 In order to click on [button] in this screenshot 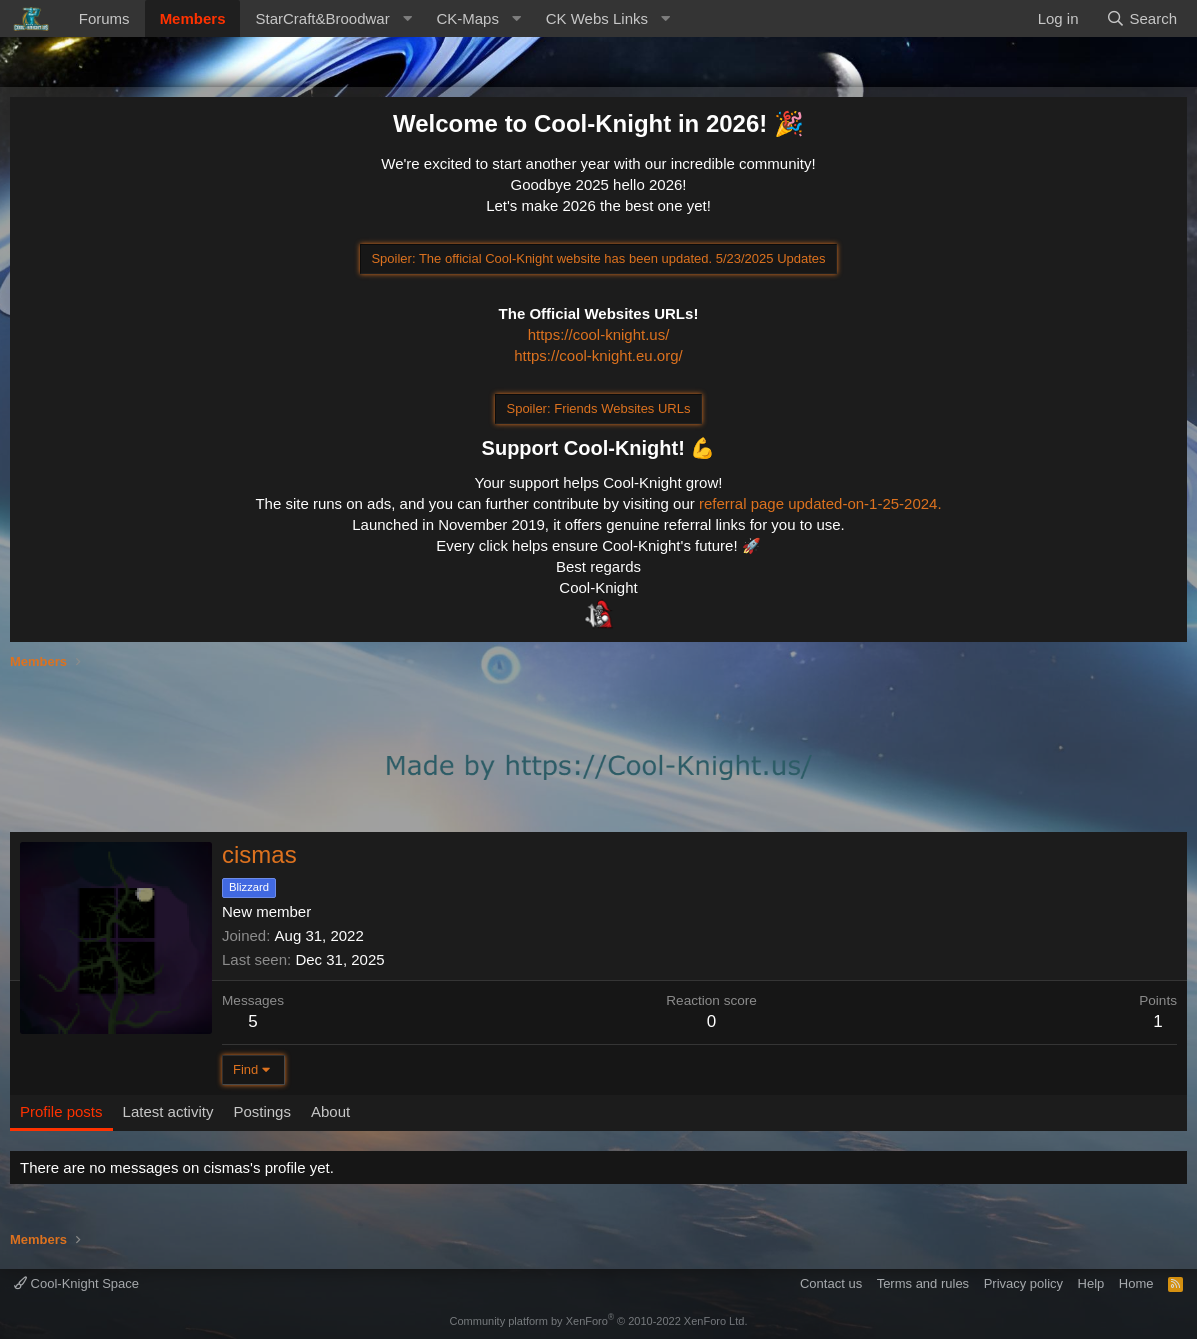, I will do `click(330, 18)`.